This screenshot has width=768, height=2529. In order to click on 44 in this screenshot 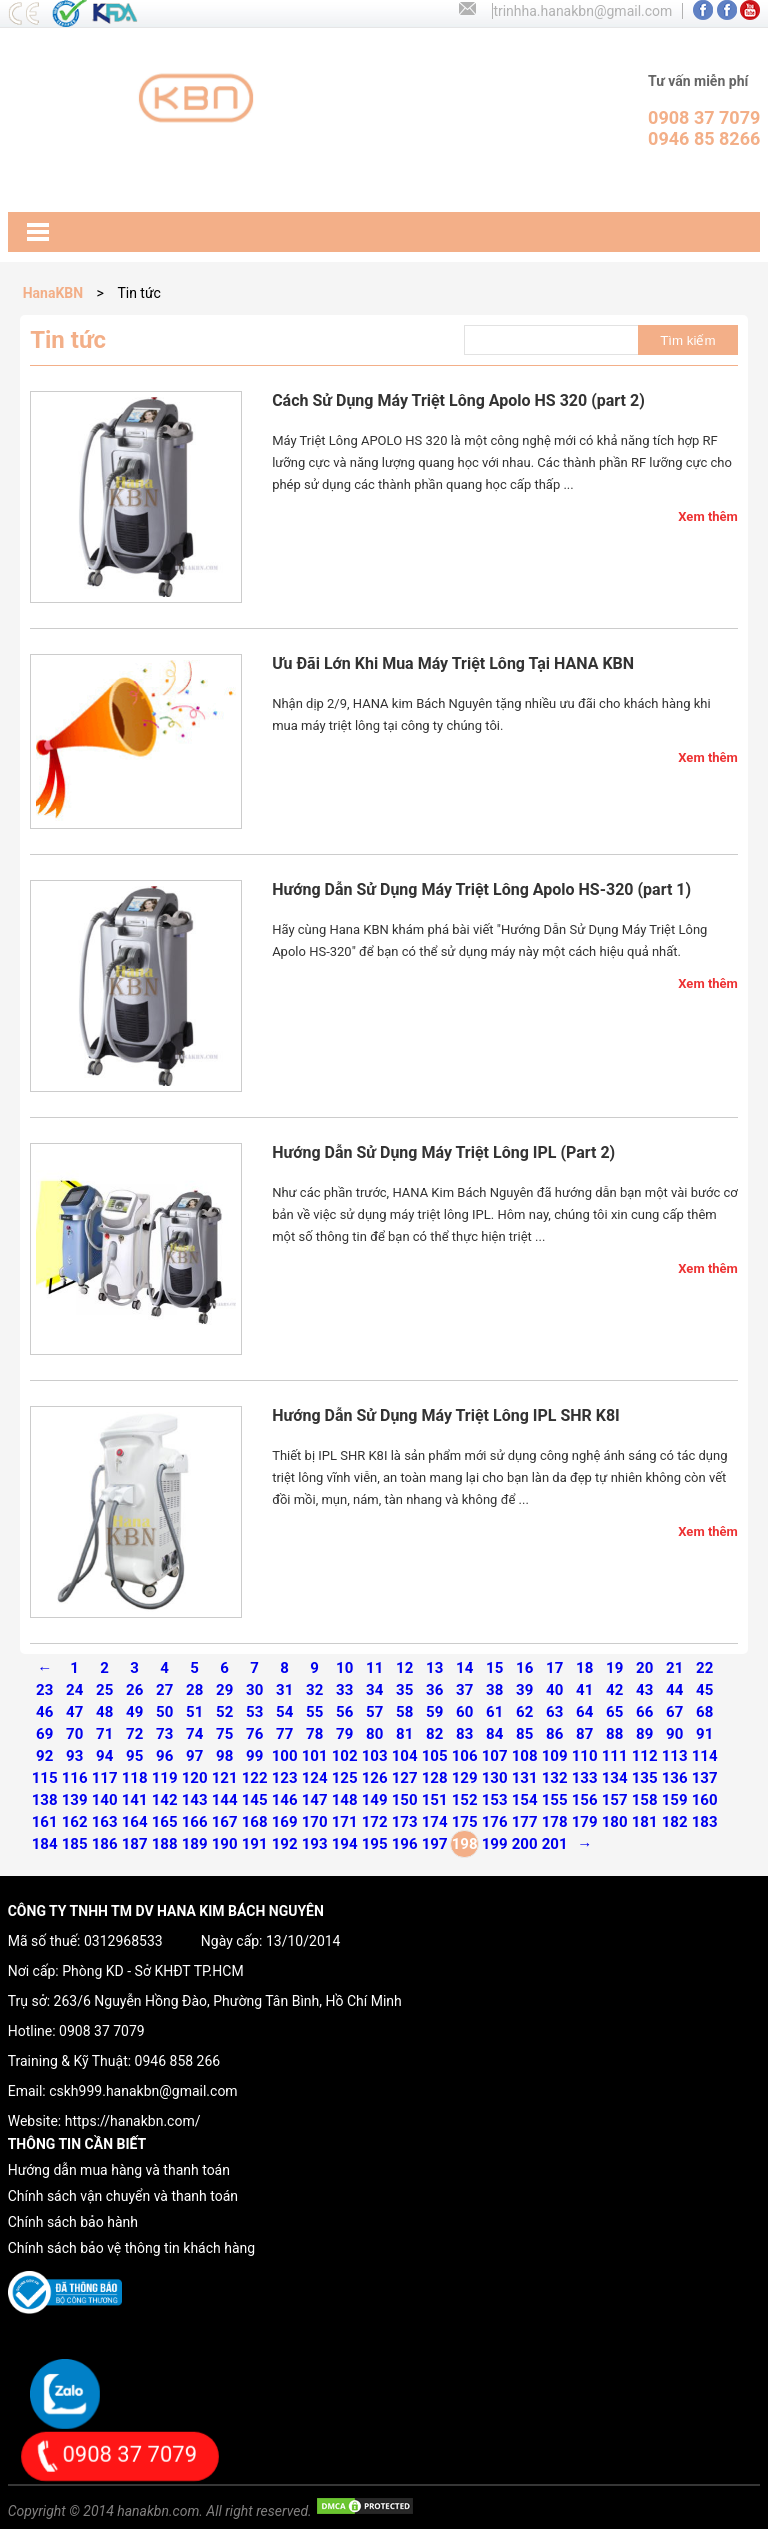, I will do `click(674, 1690)`.